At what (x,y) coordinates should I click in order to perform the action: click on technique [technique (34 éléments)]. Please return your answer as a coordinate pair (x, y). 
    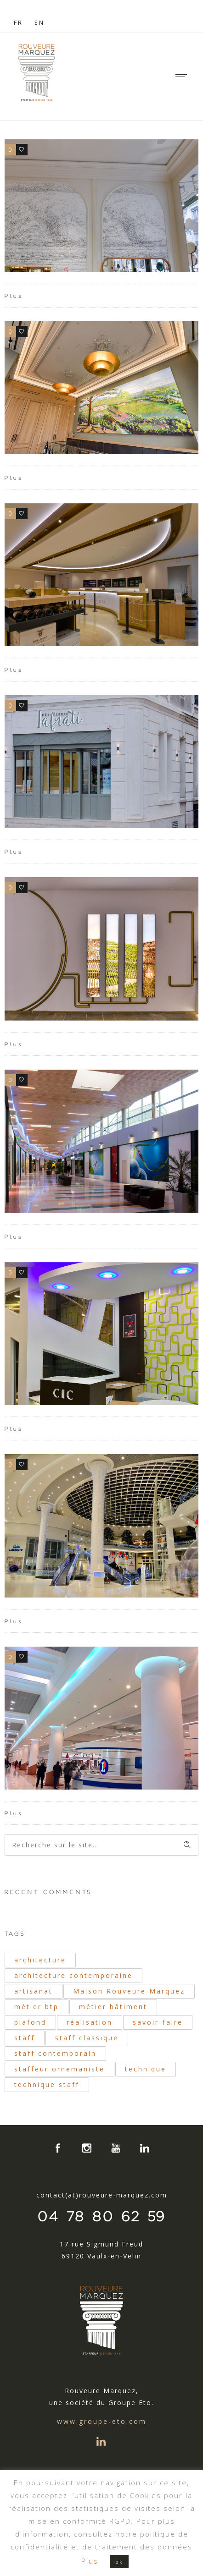
    Looking at the image, I should click on (145, 2069).